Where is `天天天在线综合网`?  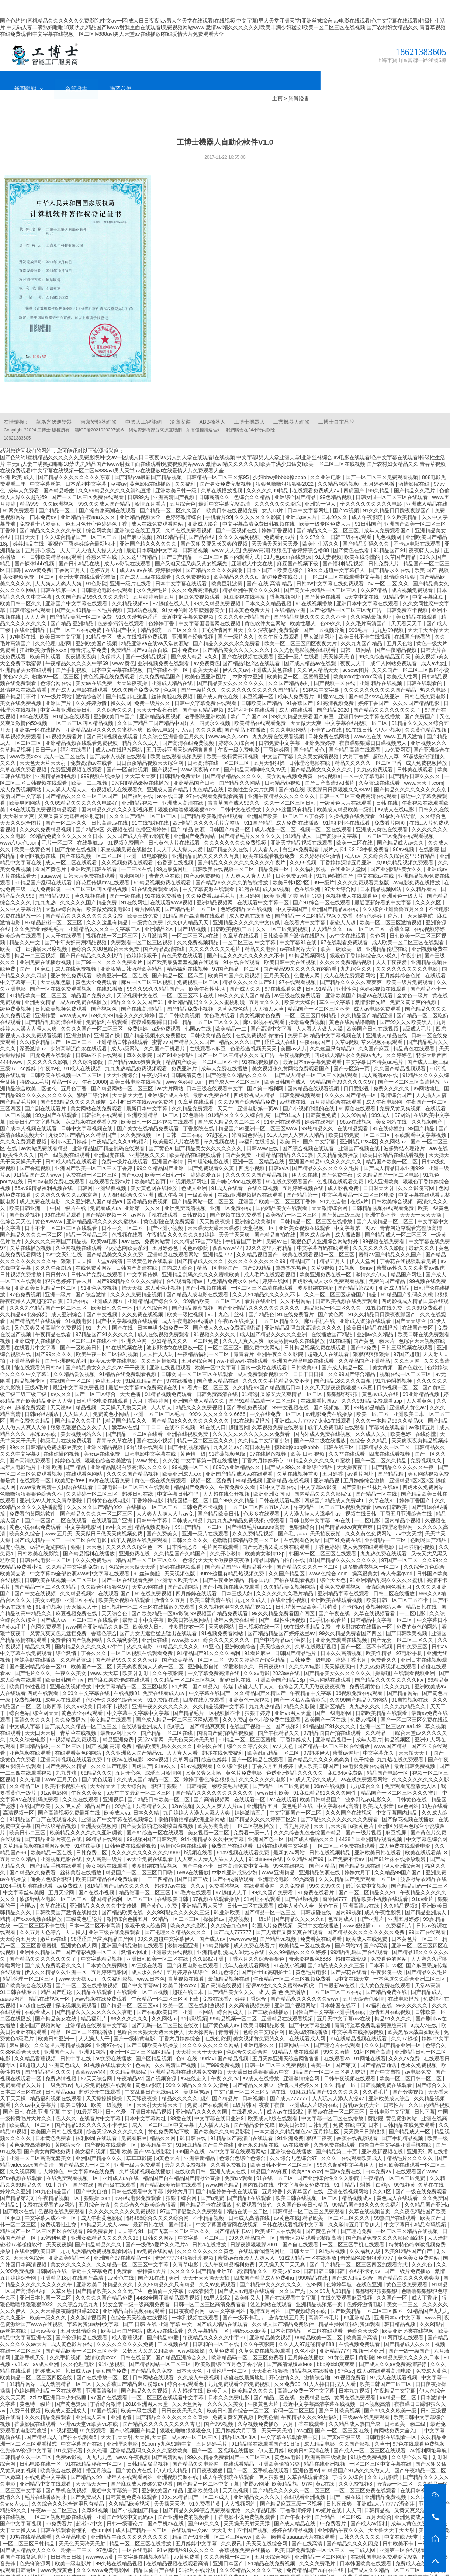 天天天在线综合网 is located at coordinates (267, 2526).